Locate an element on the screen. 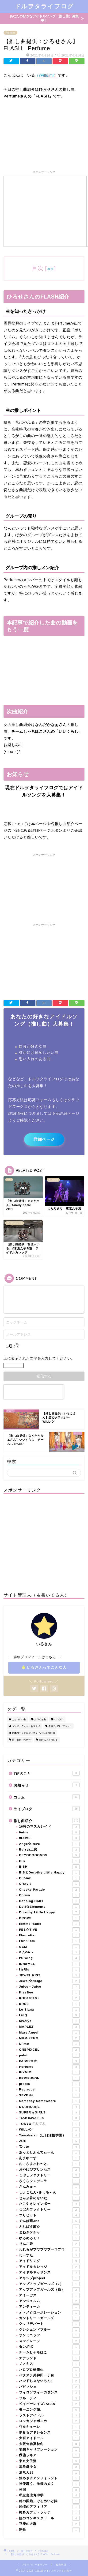 This screenshot has width=88, height=2576. コラム is located at coordinates (47, 1797).